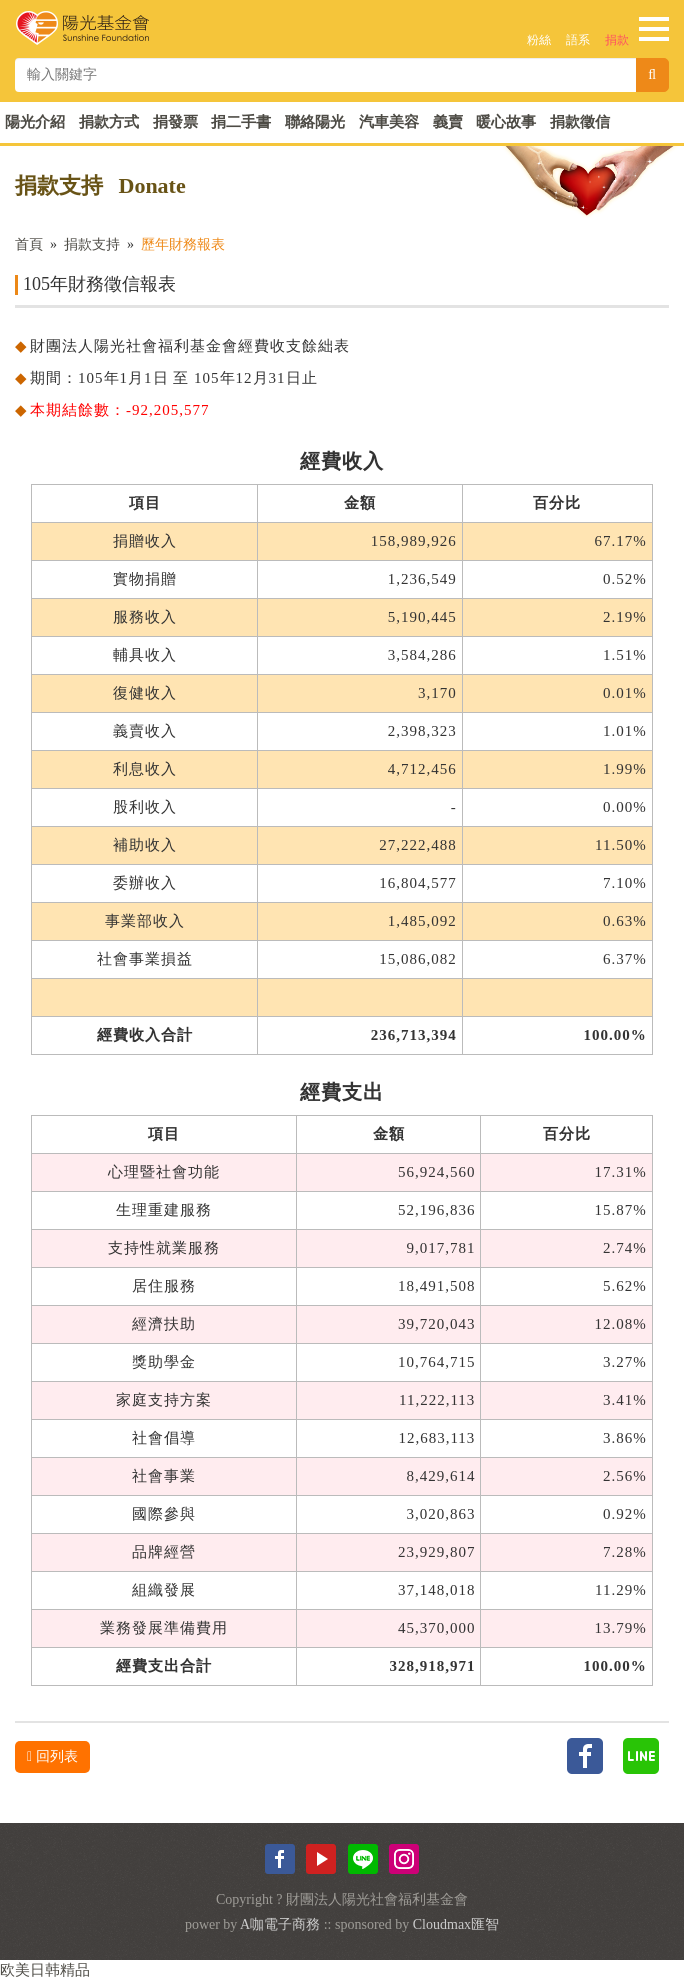 This screenshot has width=684, height=1981. What do you see at coordinates (448, 122) in the screenshot?
I see `義賣` at bounding box center [448, 122].